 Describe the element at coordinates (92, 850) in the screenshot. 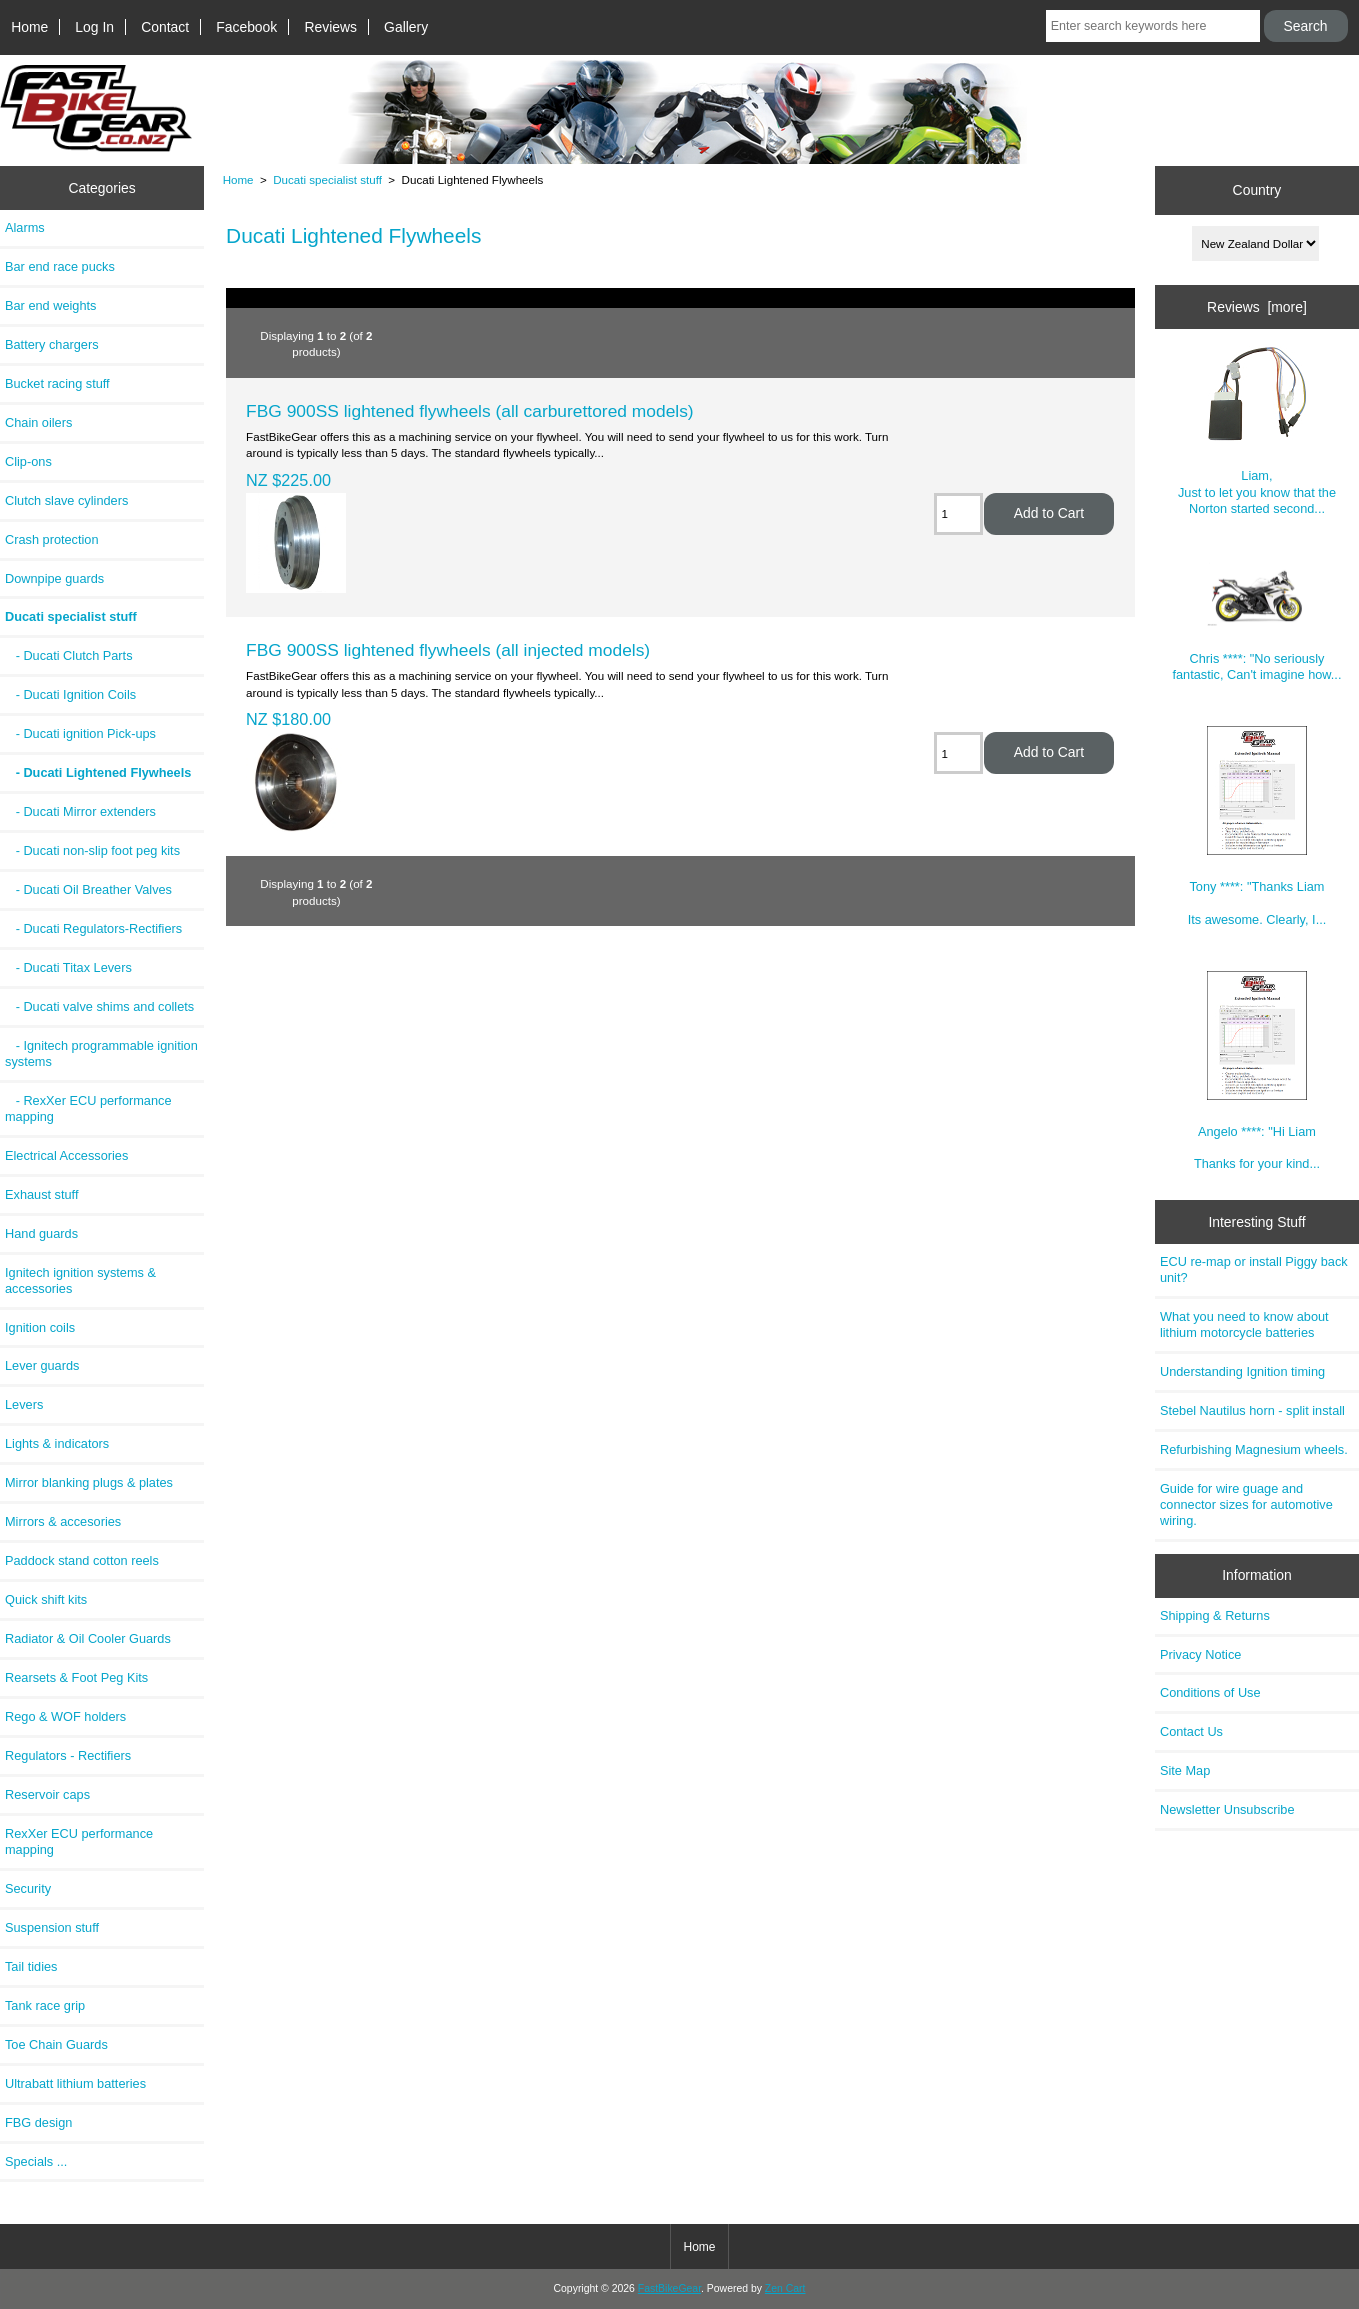

I see `- Ducati non-slip foot peg kits` at that location.